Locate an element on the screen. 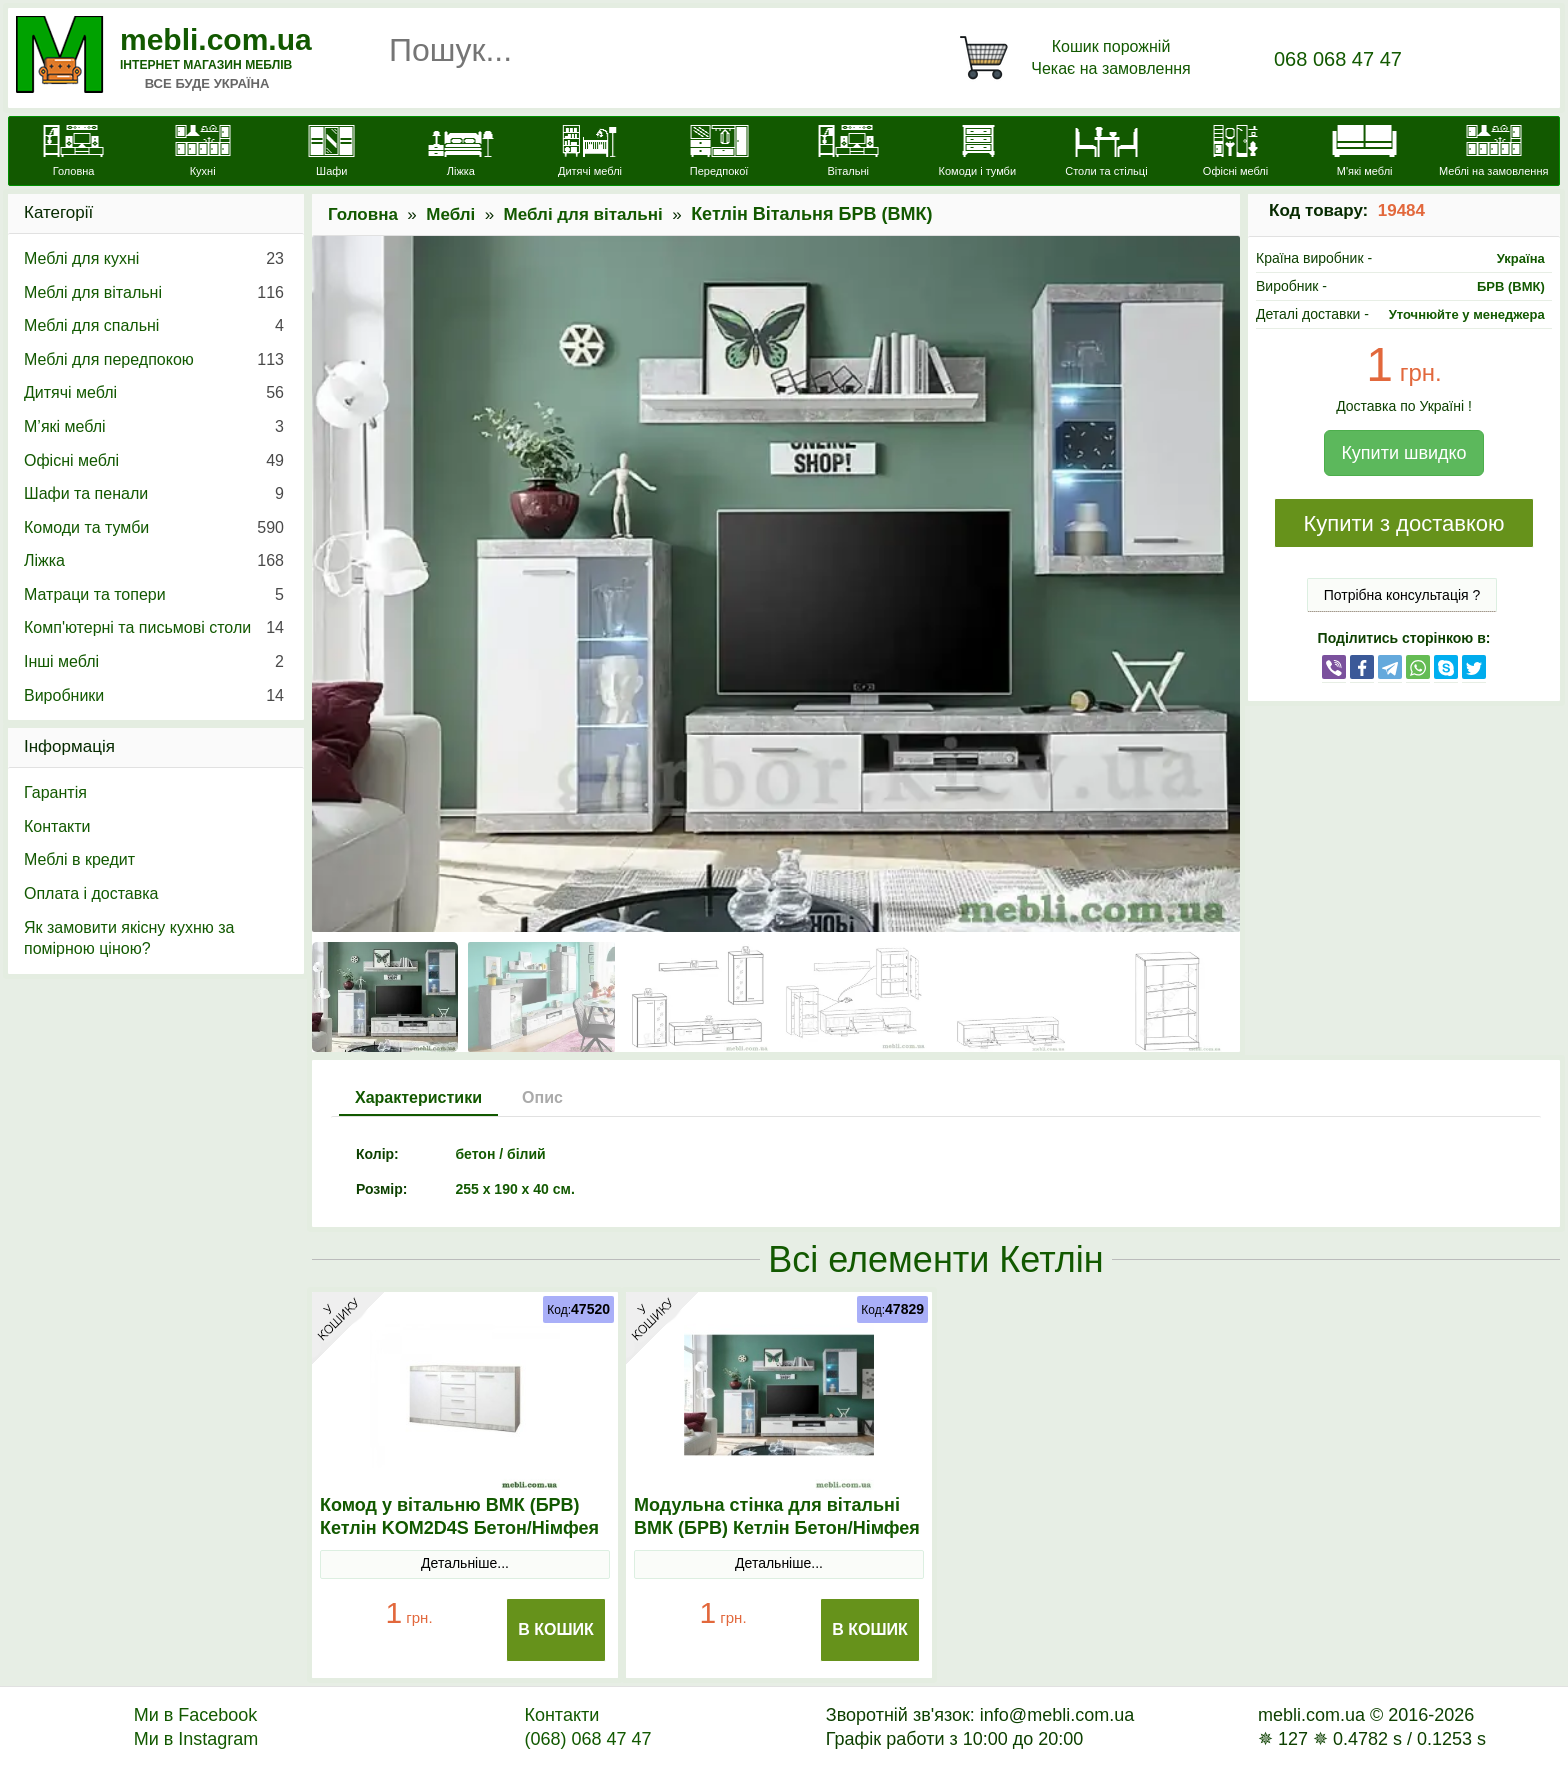 The width and height of the screenshot is (1568, 1768). Матраци та топери is located at coordinates (154, 595).